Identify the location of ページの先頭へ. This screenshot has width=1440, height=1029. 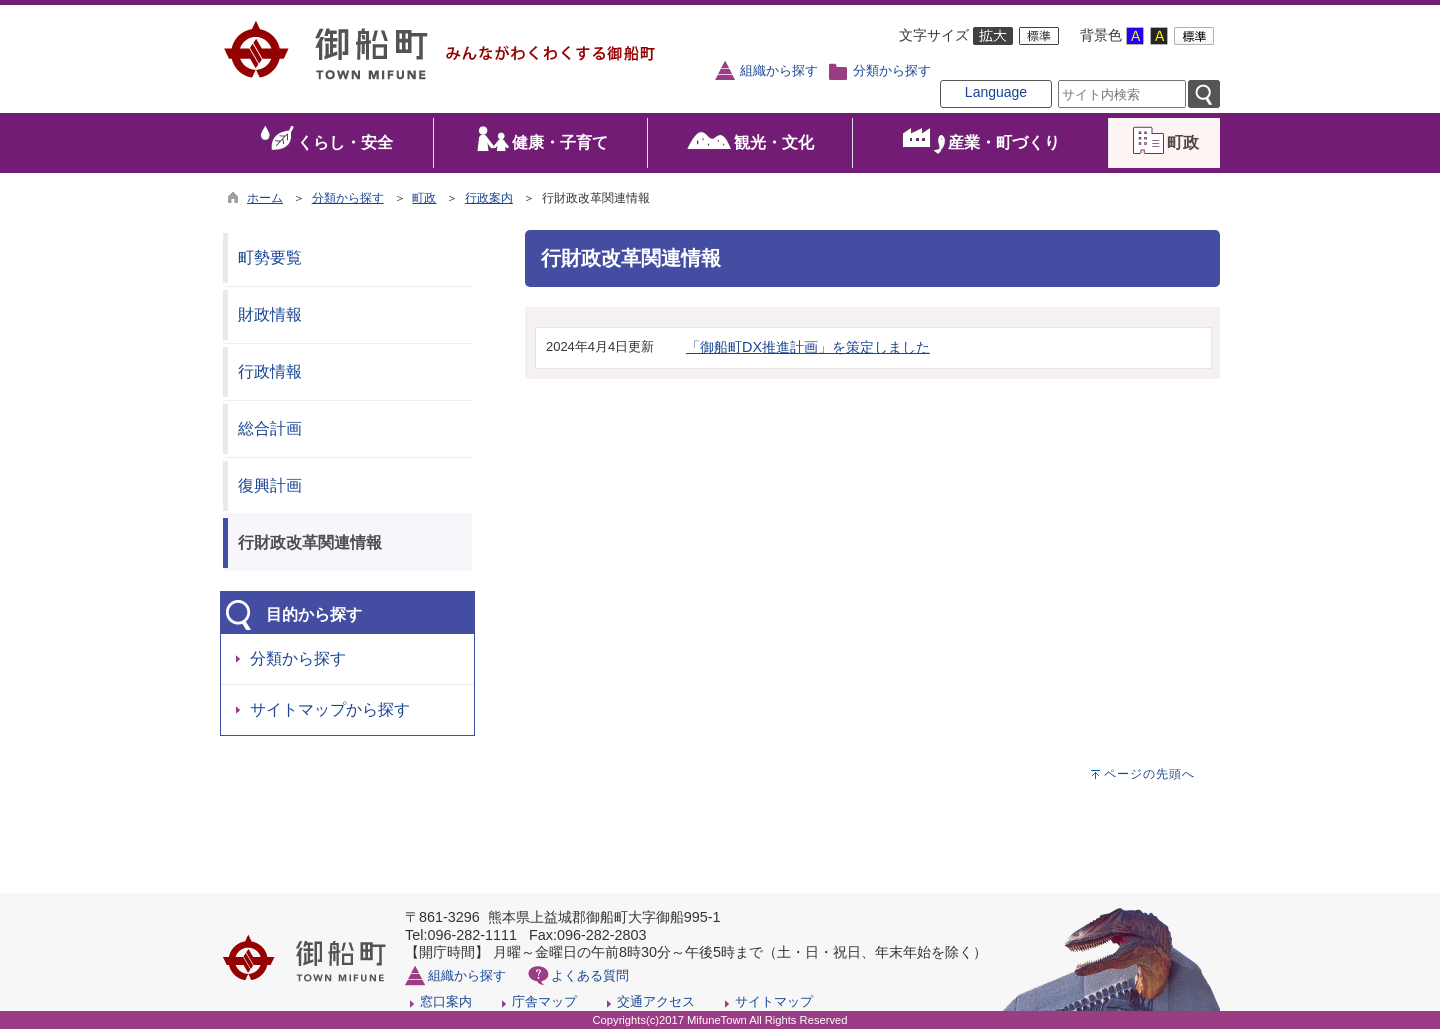
(1149, 774).